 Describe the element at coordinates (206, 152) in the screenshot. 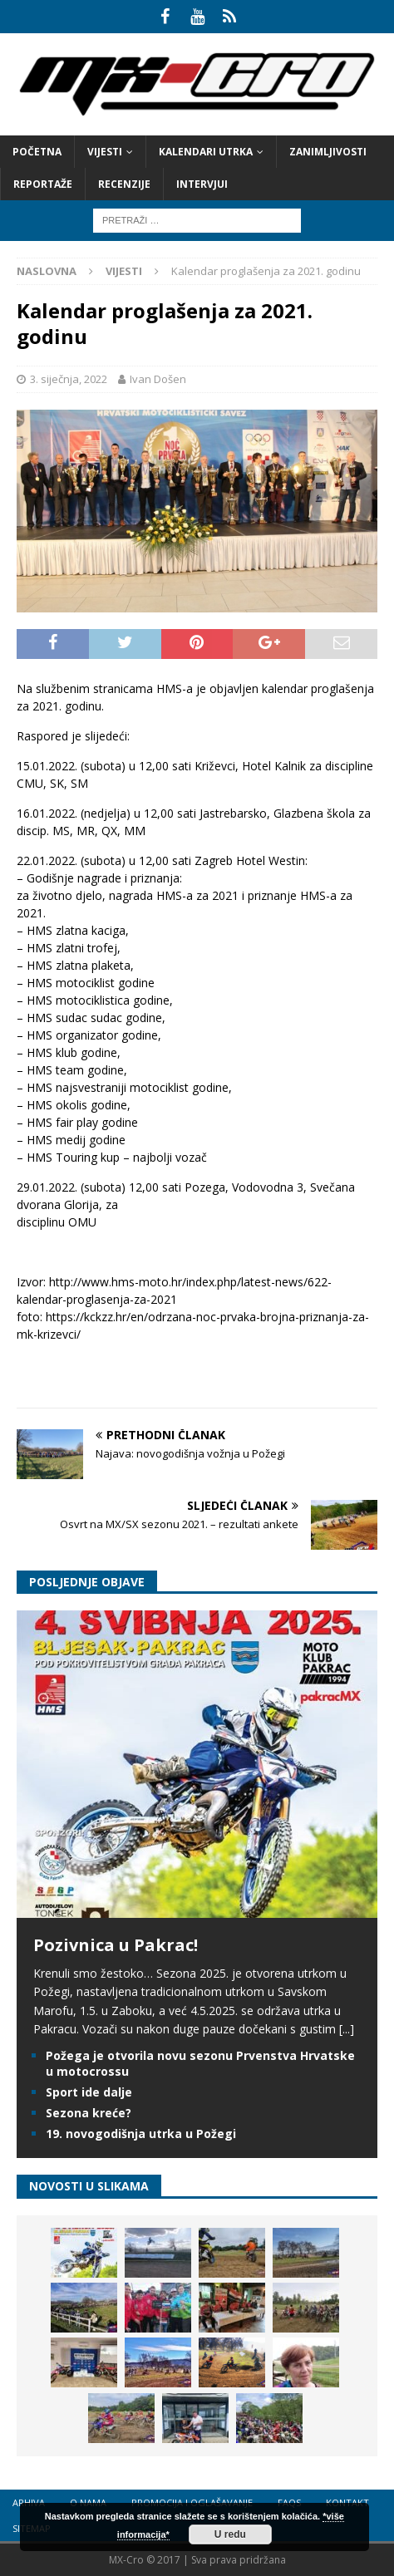

I see `Kalendari utrka` at that location.